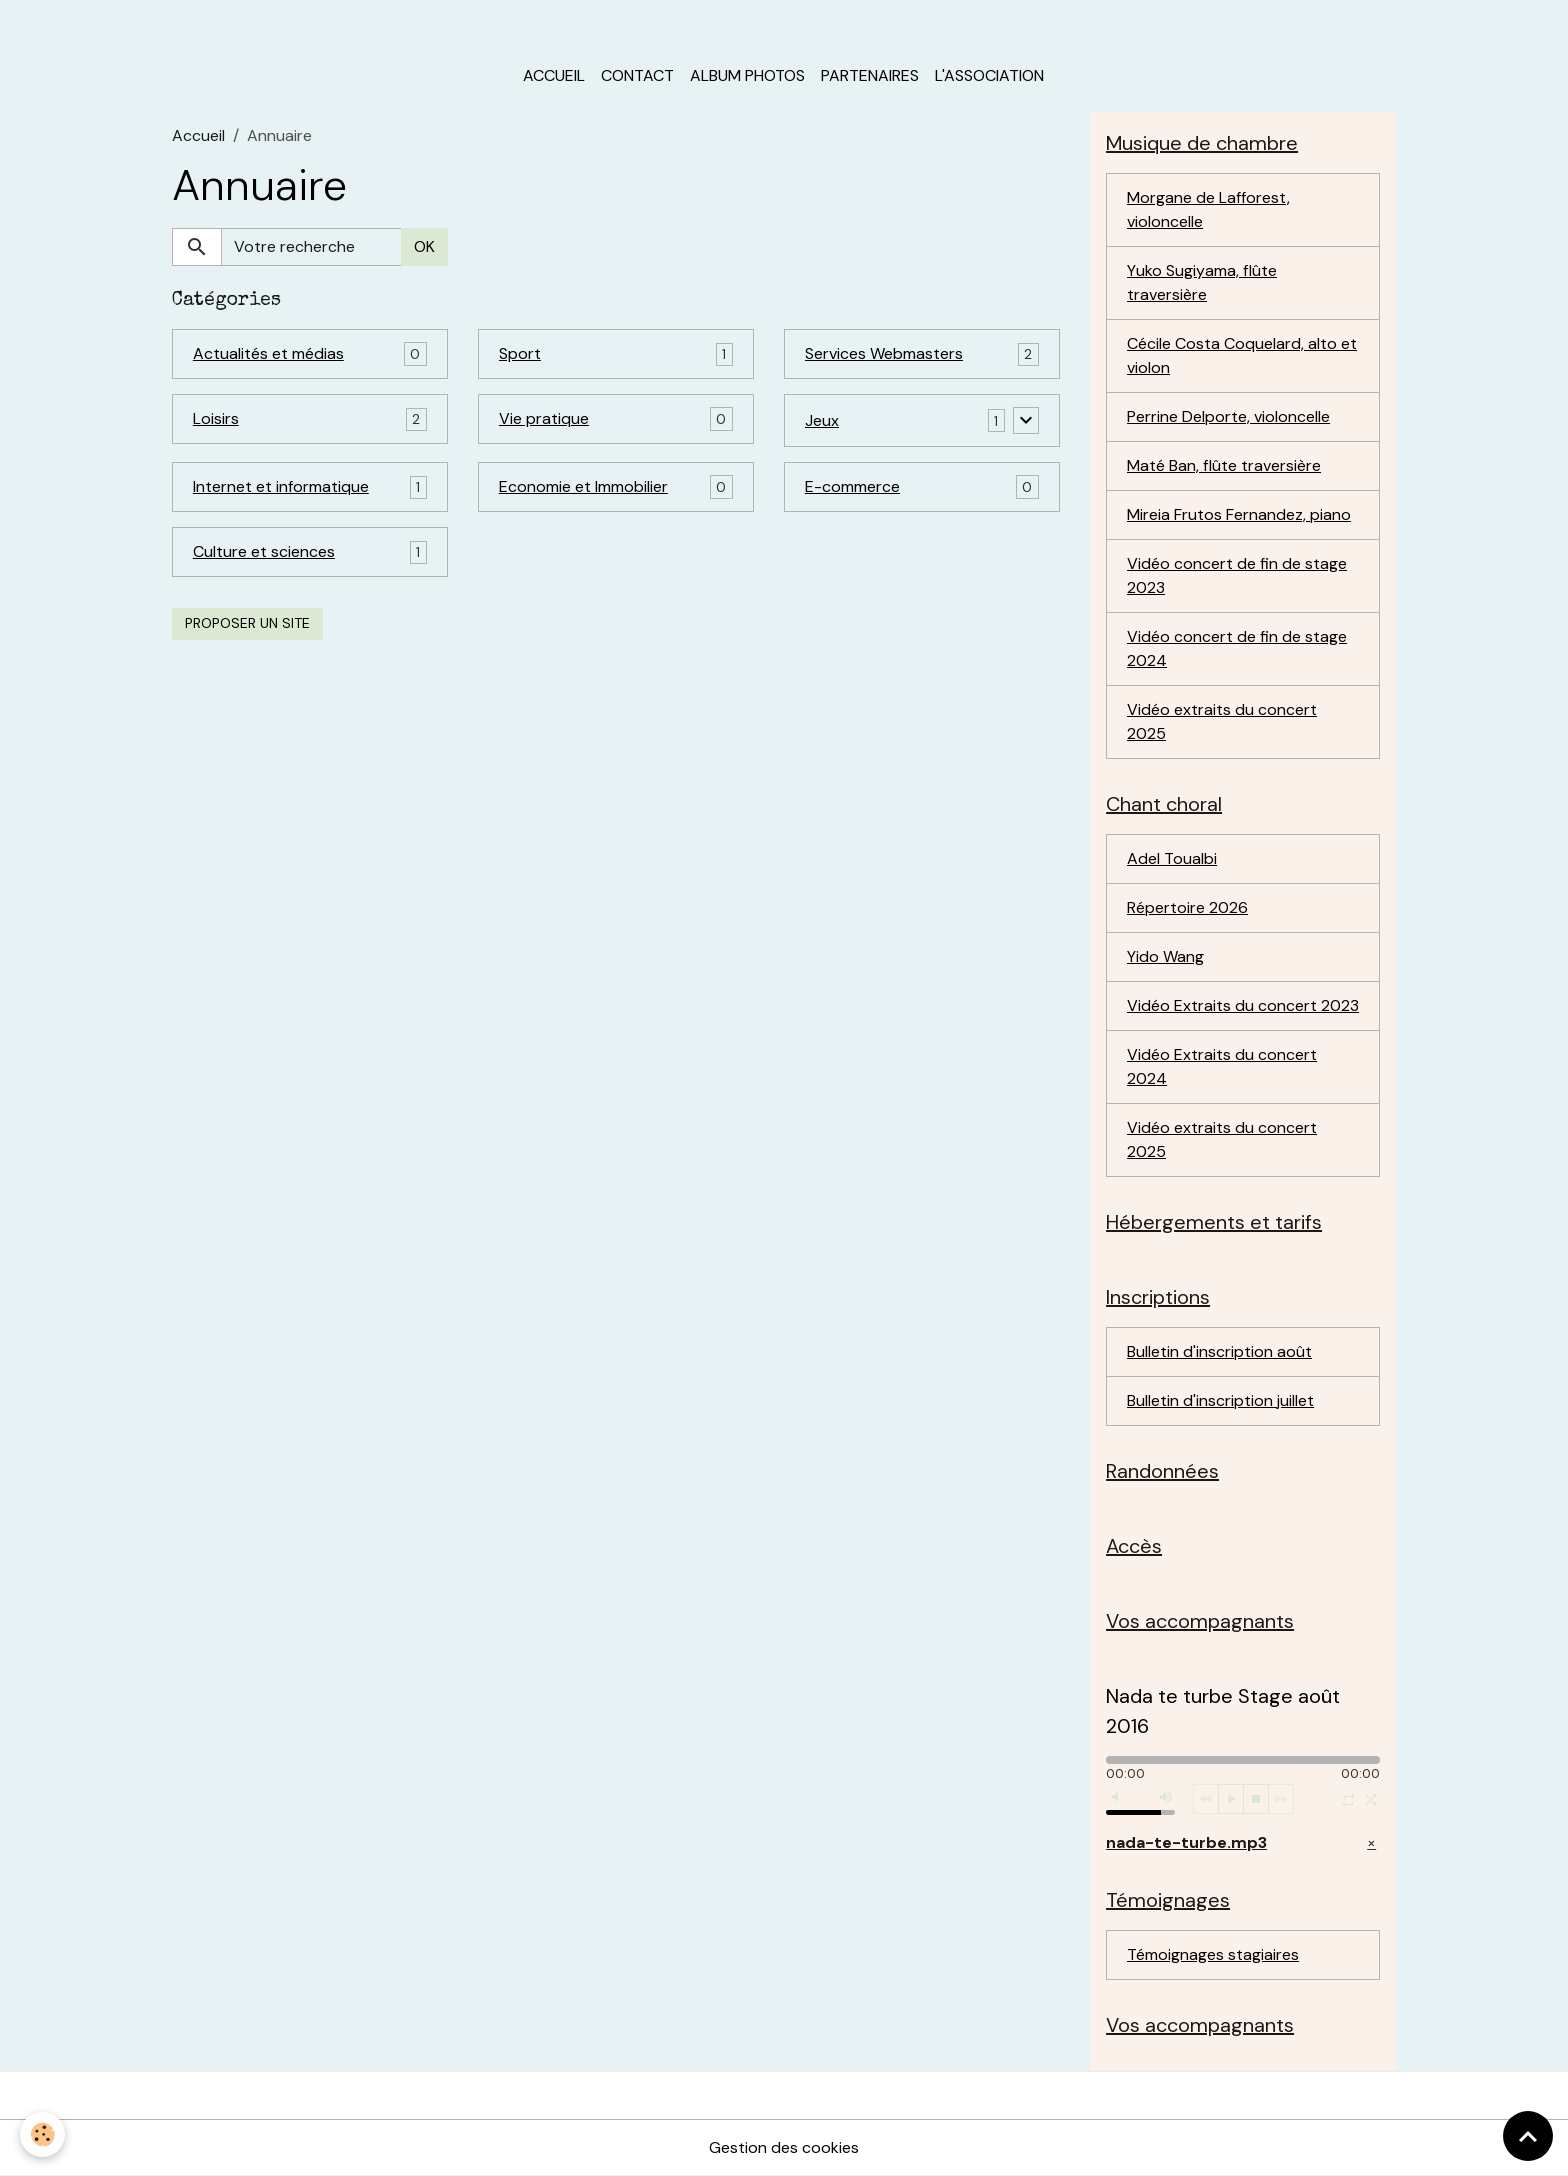  Describe the element at coordinates (42, 2134) in the screenshot. I see `[Cookies]` at that location.